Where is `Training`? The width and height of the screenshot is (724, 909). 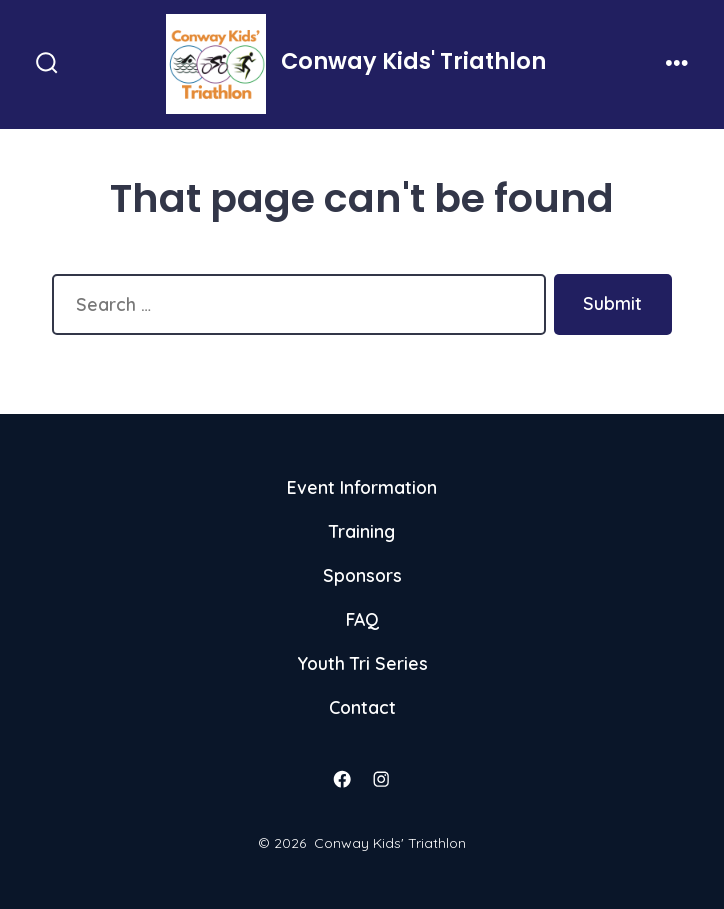
Training is located at coordinates (362, 531).